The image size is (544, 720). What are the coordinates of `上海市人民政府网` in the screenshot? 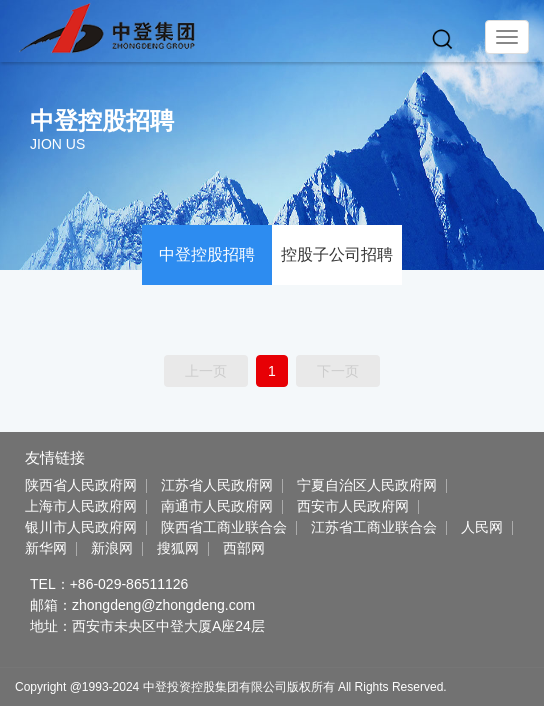 It's located at (81, 506).